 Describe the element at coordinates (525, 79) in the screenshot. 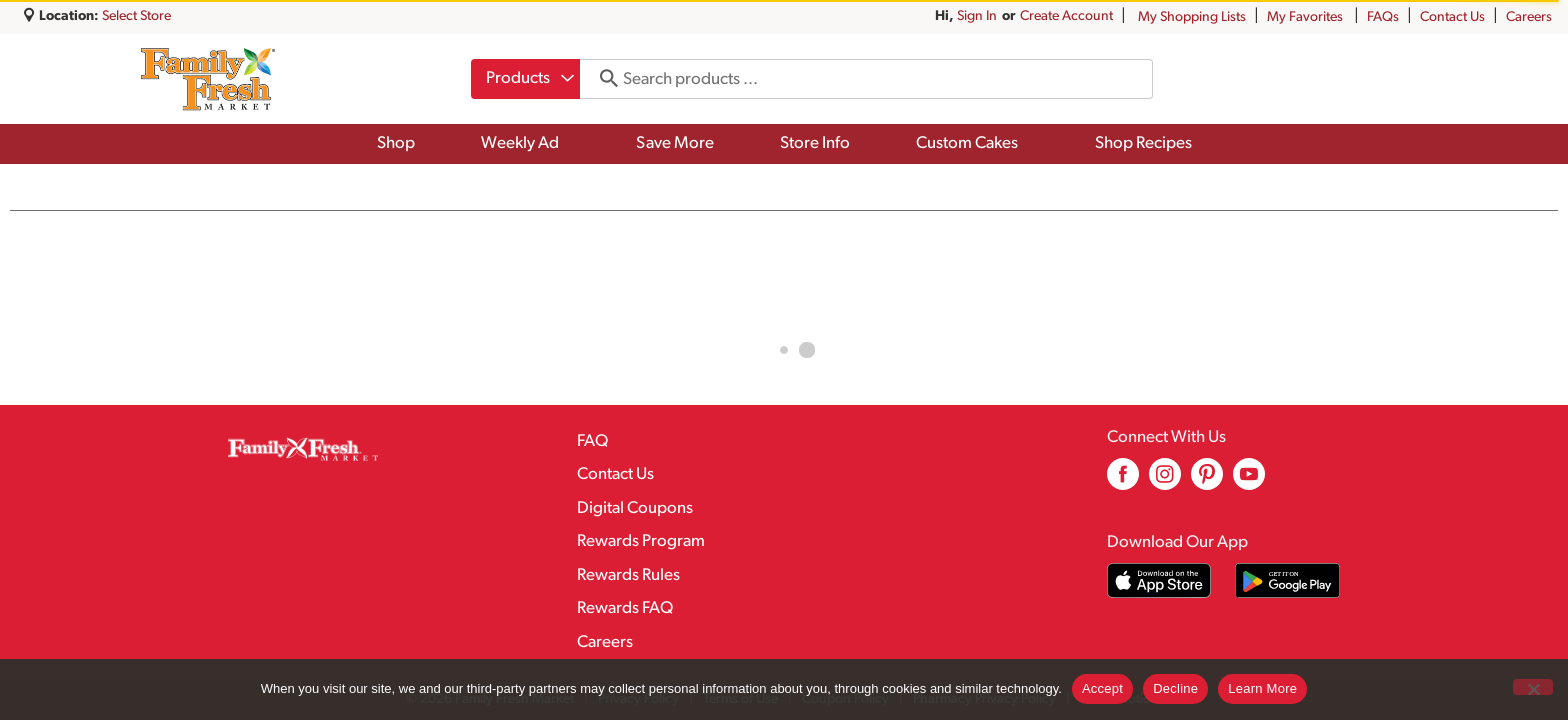

I see `[combobox]` at that location.